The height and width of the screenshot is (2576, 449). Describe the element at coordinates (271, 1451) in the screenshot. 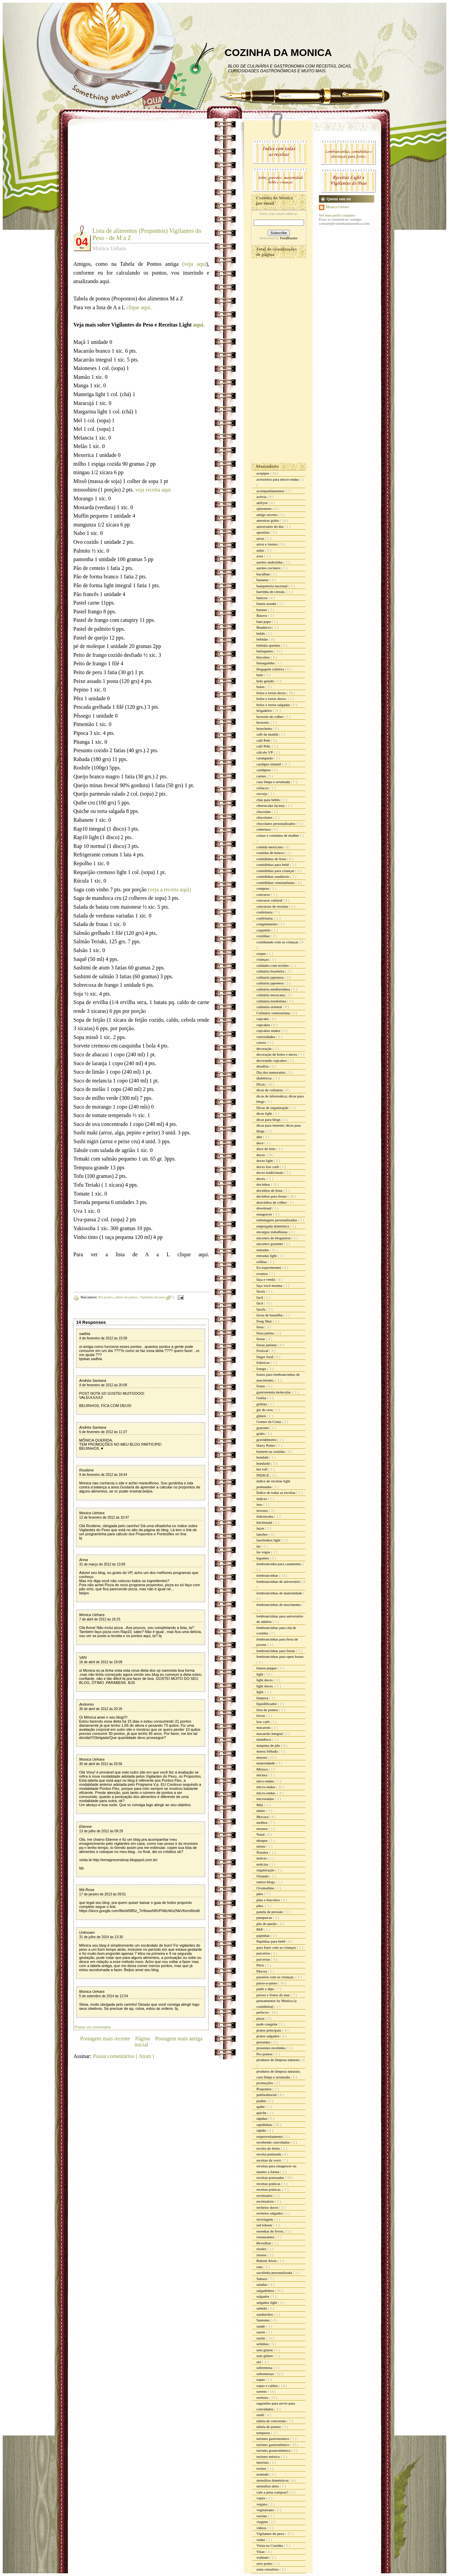

I see `homem na cozinha` at that location.